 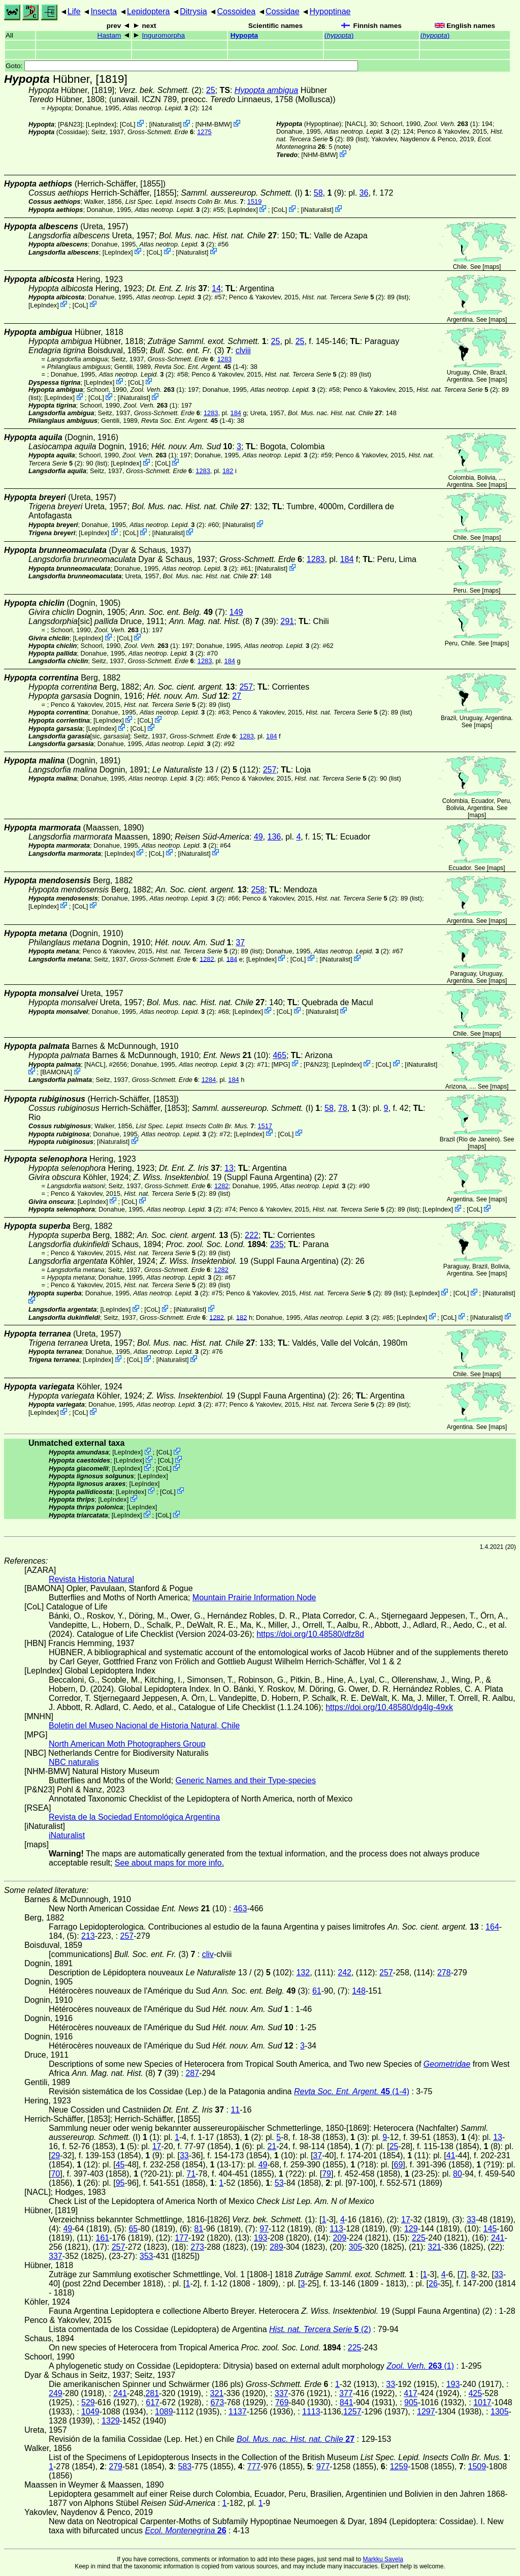 What do you see at coordinates (279, 1055) in the screenshot?
I see `465` at bounding box center [279, 1055].